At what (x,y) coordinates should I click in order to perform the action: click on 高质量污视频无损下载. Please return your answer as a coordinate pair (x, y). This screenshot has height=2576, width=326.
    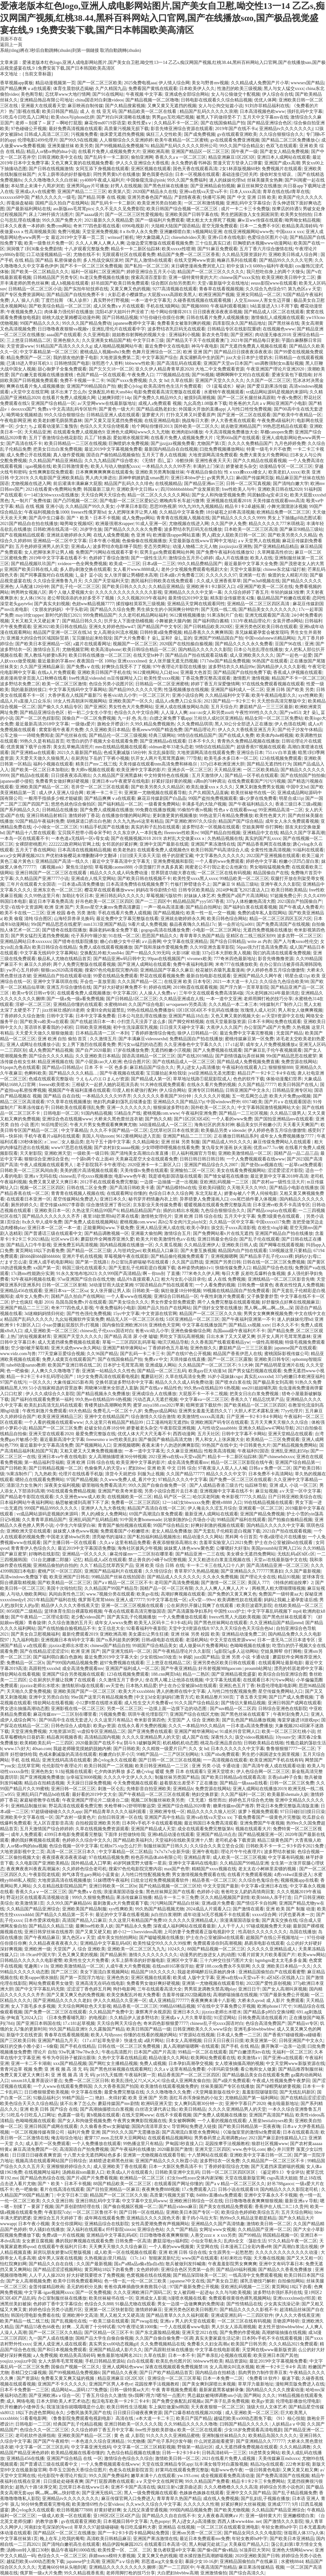
    Looking at the image, I should click on (126, 128).